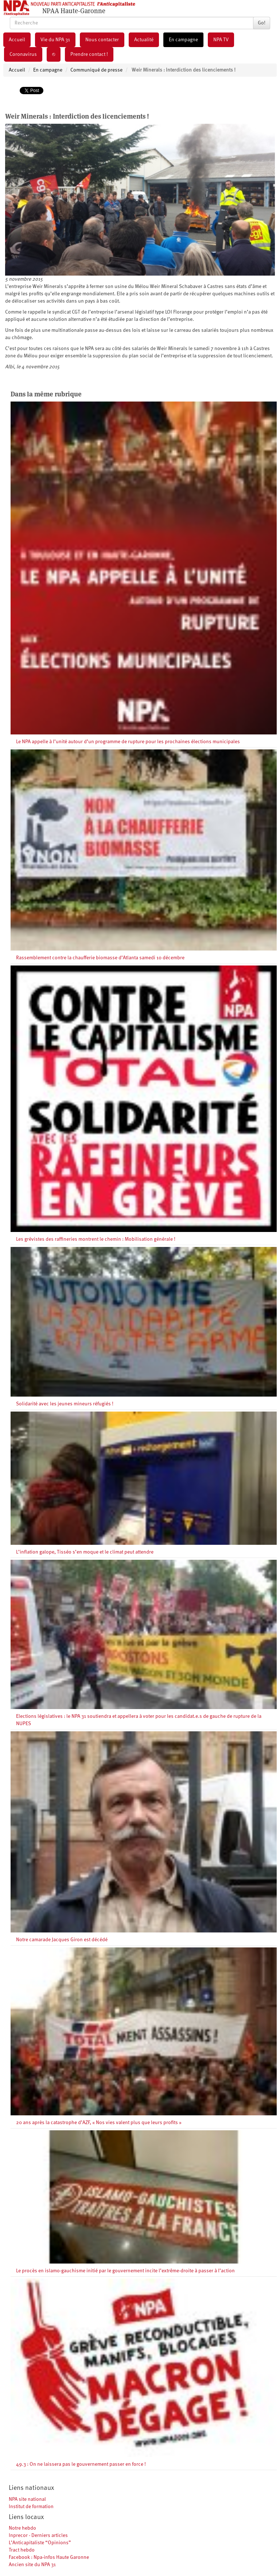  Describe the element at coordinates (125, 2270) in the screenshot. I see `Le procès en islamo-gauchisme initié par le gouvernement incite l’extrême-droite à passer à l’action` at that location.